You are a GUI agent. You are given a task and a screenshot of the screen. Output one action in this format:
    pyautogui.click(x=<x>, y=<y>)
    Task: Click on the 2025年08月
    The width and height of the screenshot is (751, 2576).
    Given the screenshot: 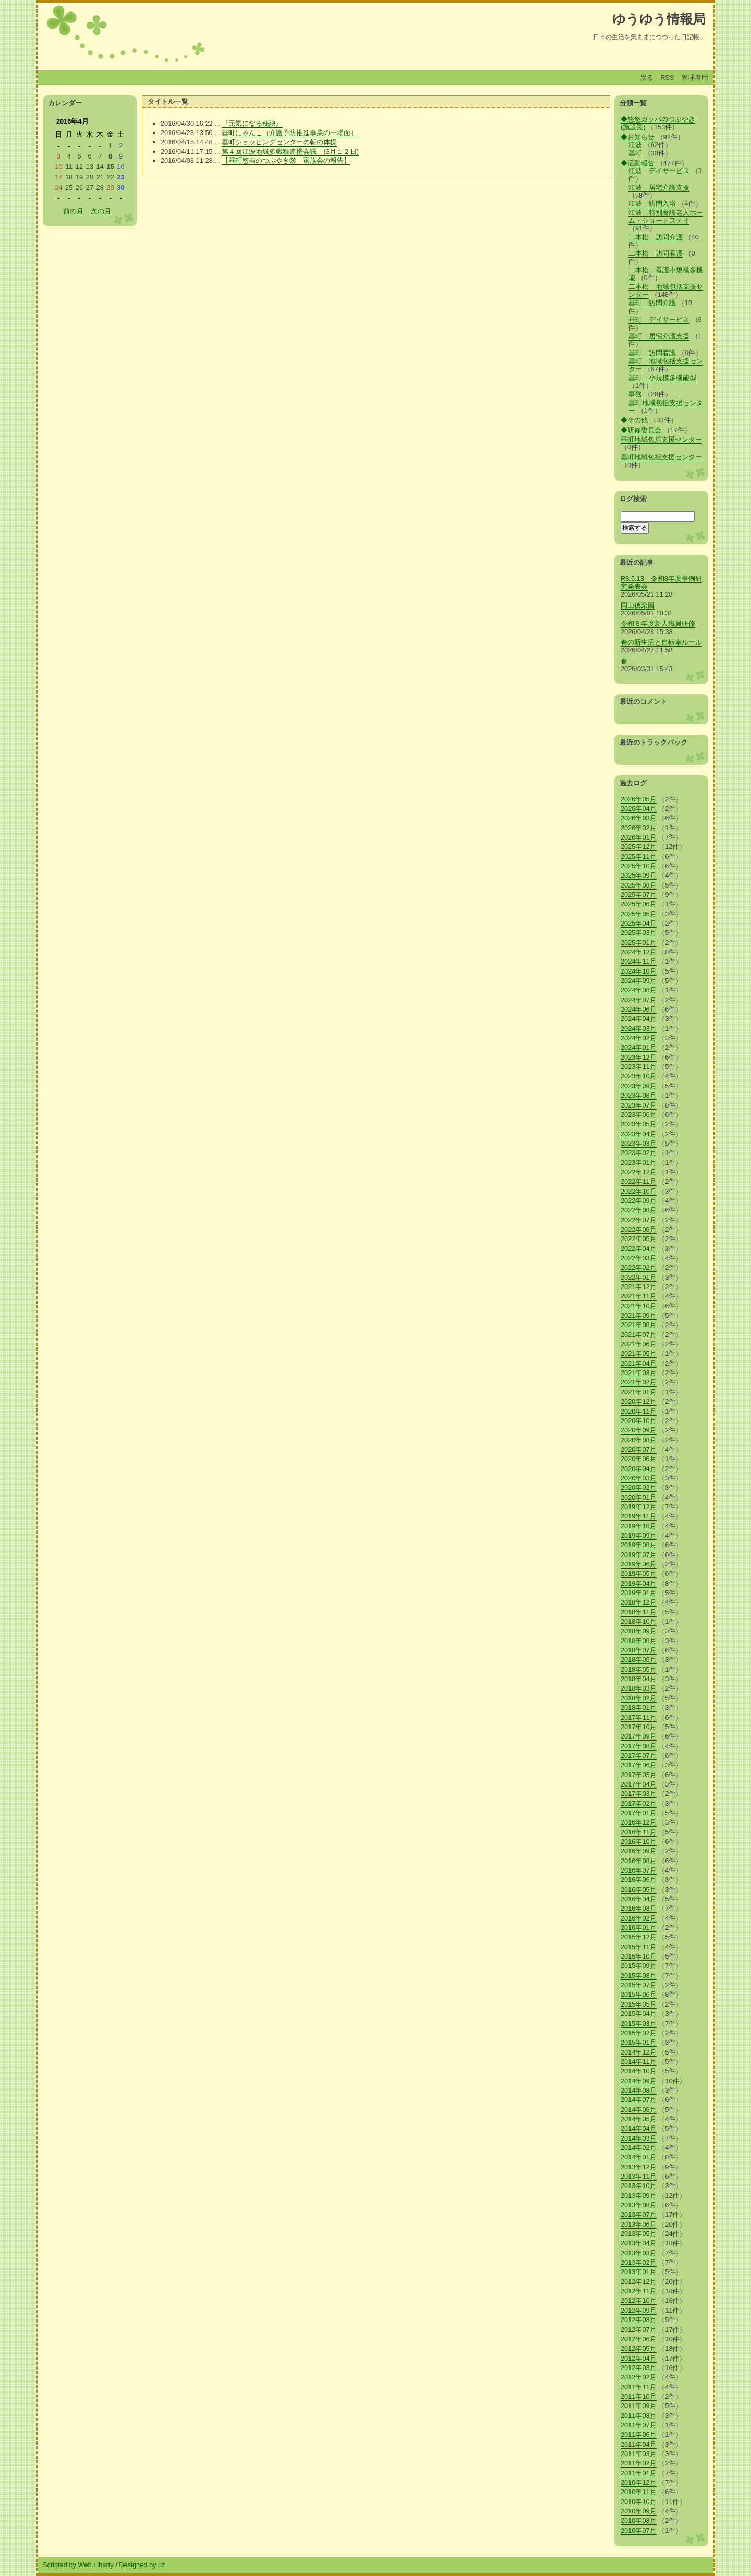 What is the action you would take?
    pyautogui.click(x=639, y=885)
    